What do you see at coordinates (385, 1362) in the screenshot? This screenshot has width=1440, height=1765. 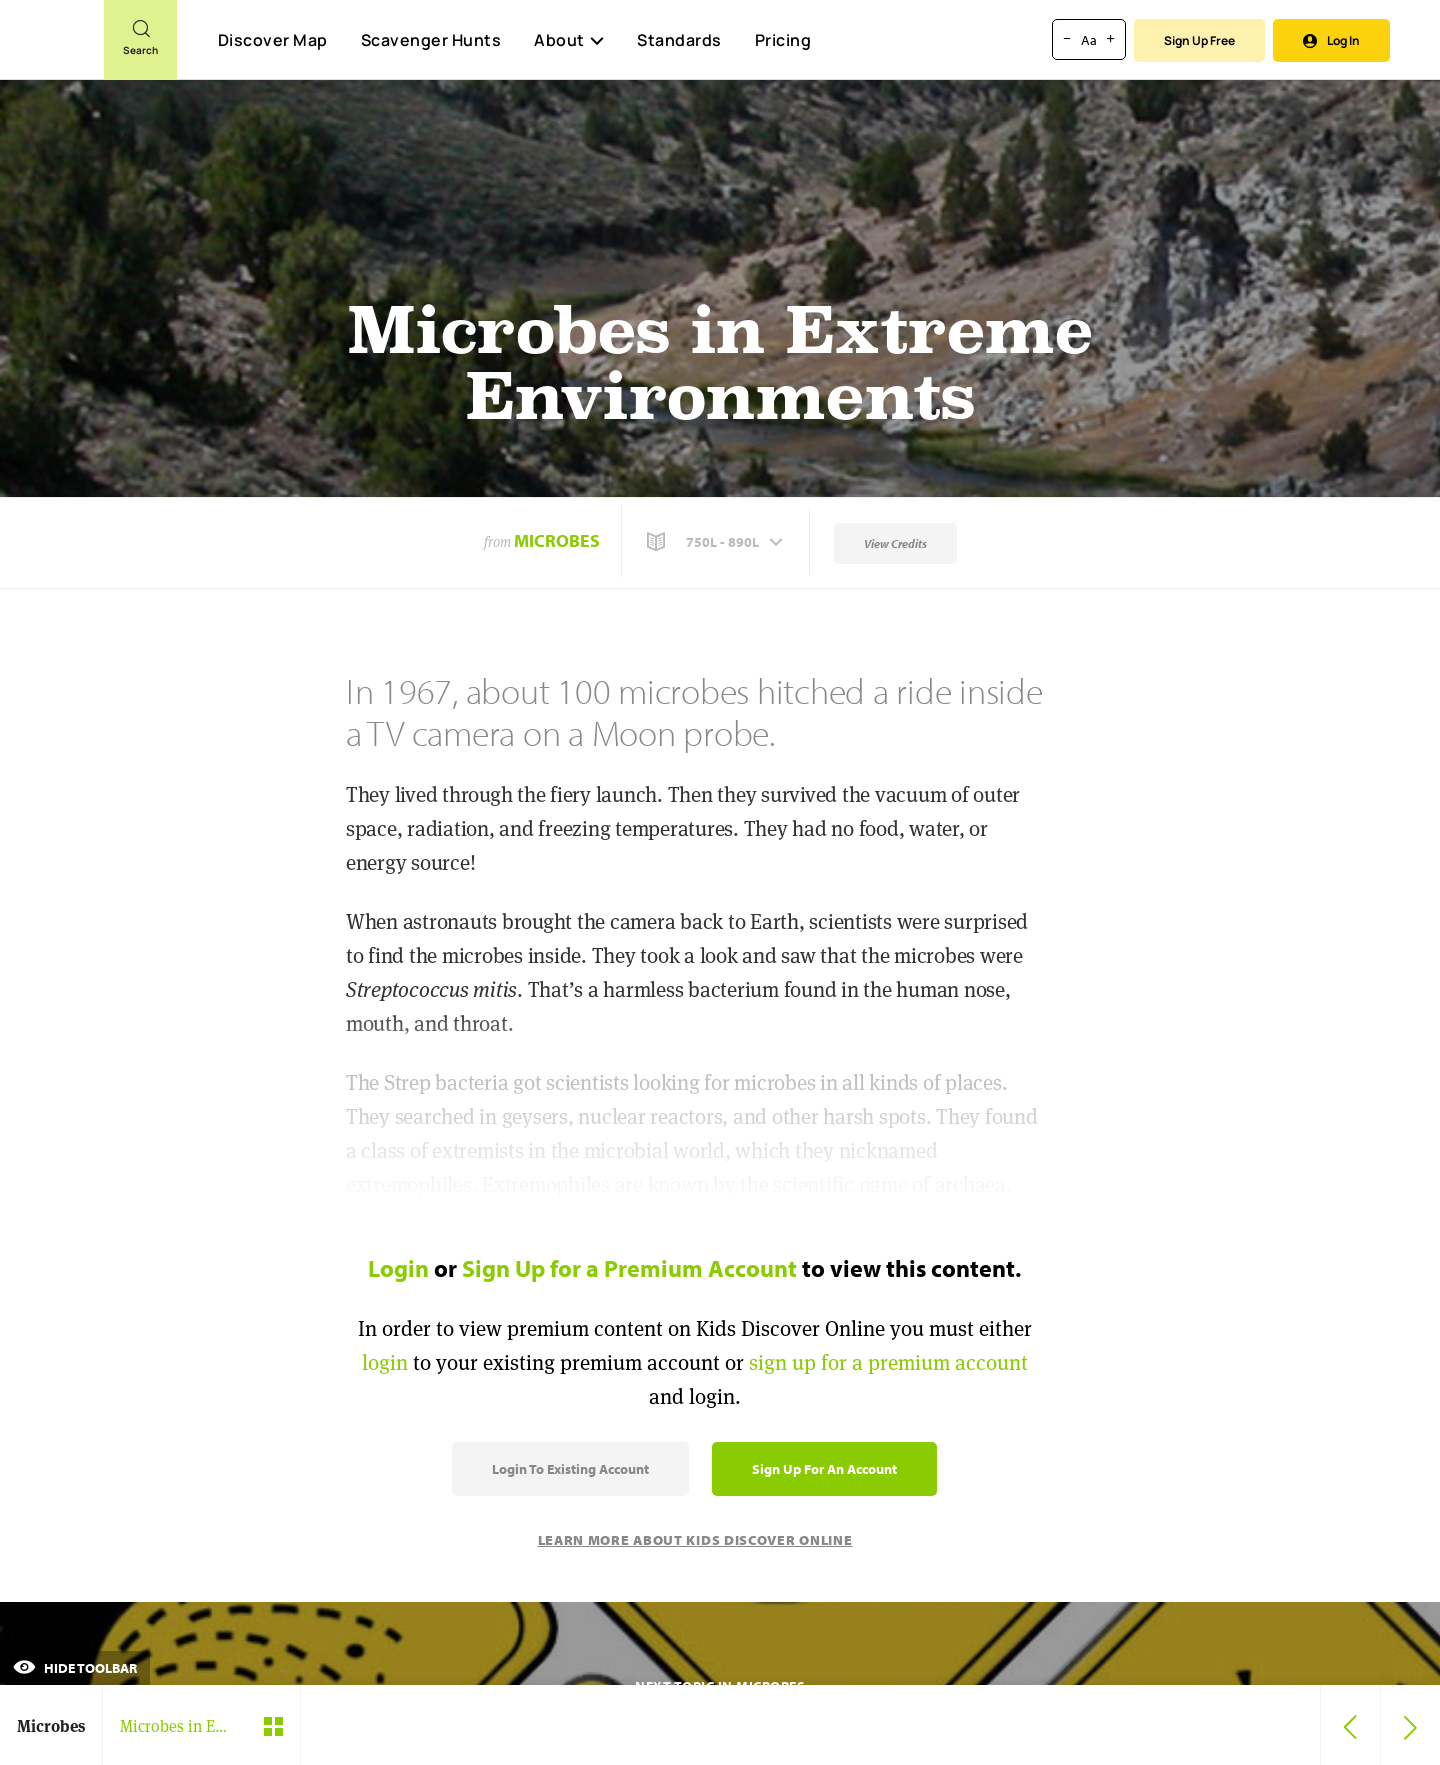 I see `login` at bounding box center [385, 1362].